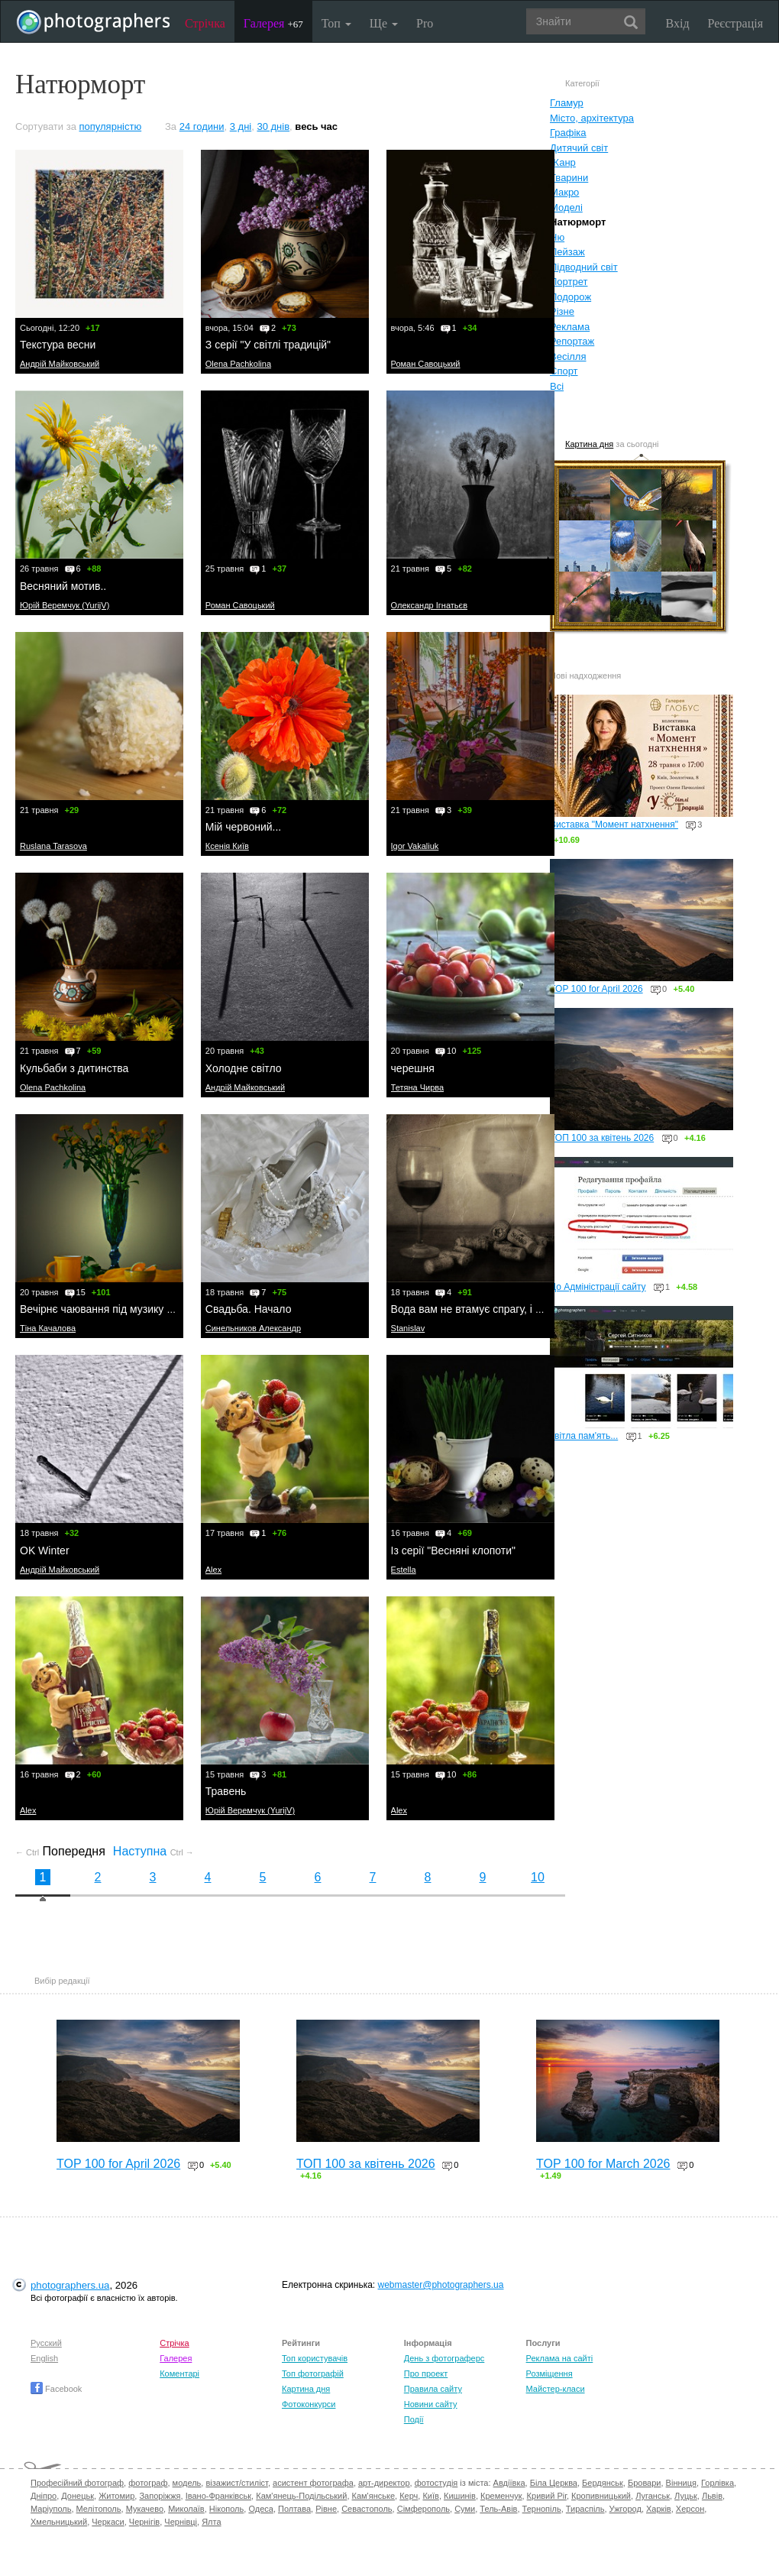 The image size is (779, 2576). Describe the element at coordinates (211, 2521) in the screenshot. I see `Ялта` at that location.